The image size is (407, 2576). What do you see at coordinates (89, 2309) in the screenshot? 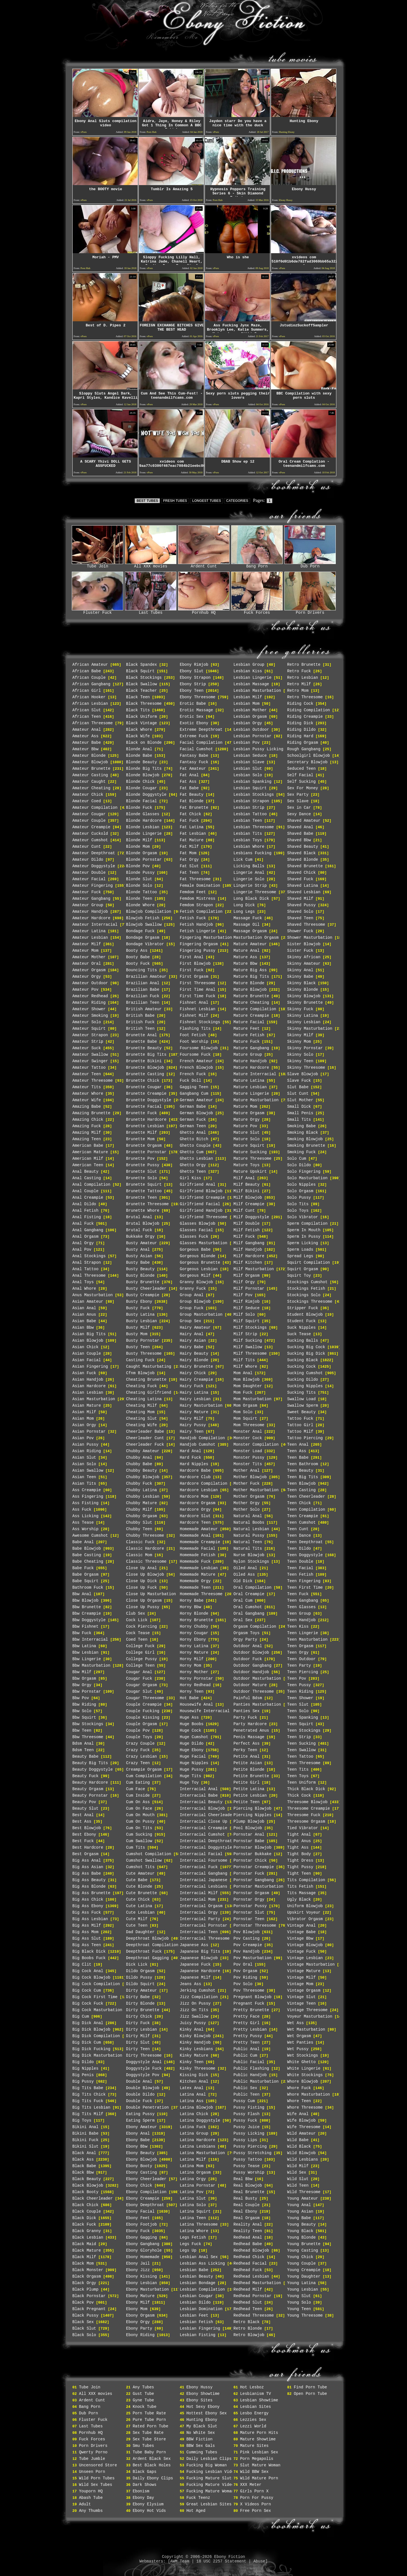
I see `Black Pregnant` at bounding box center [89, 2309].